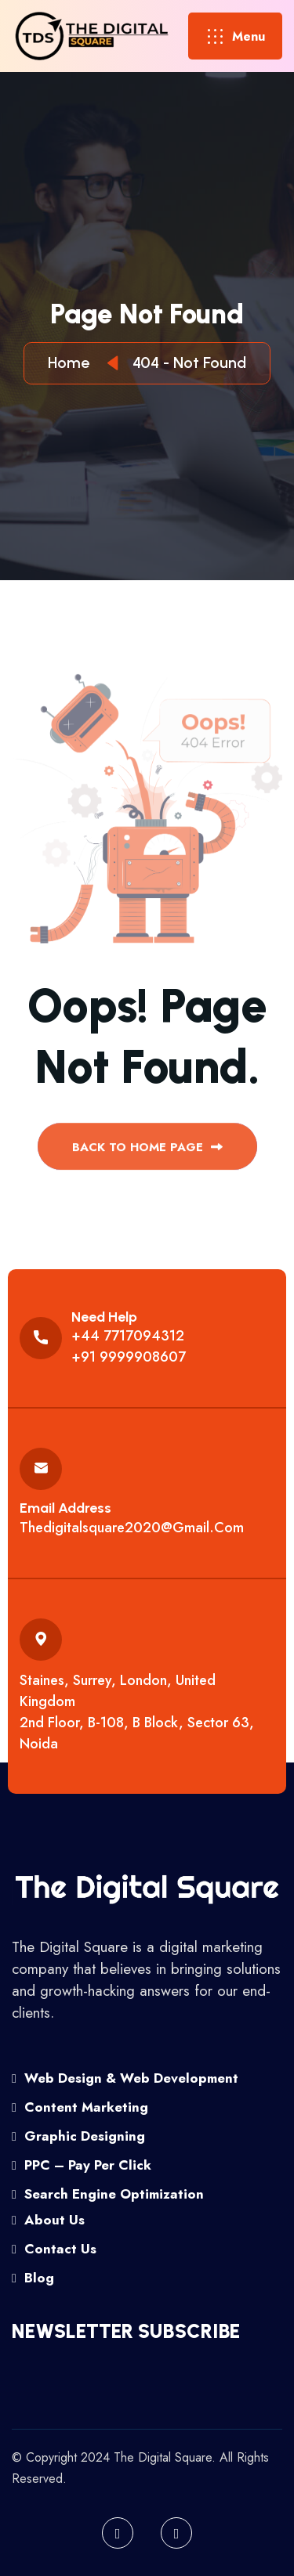 The image size is (294, 2576). What do you see at coordinates (128, 1346) in the screenshot?
I see `+44 7717094312 +91 9999908607` at bounding box center [128, 1346].